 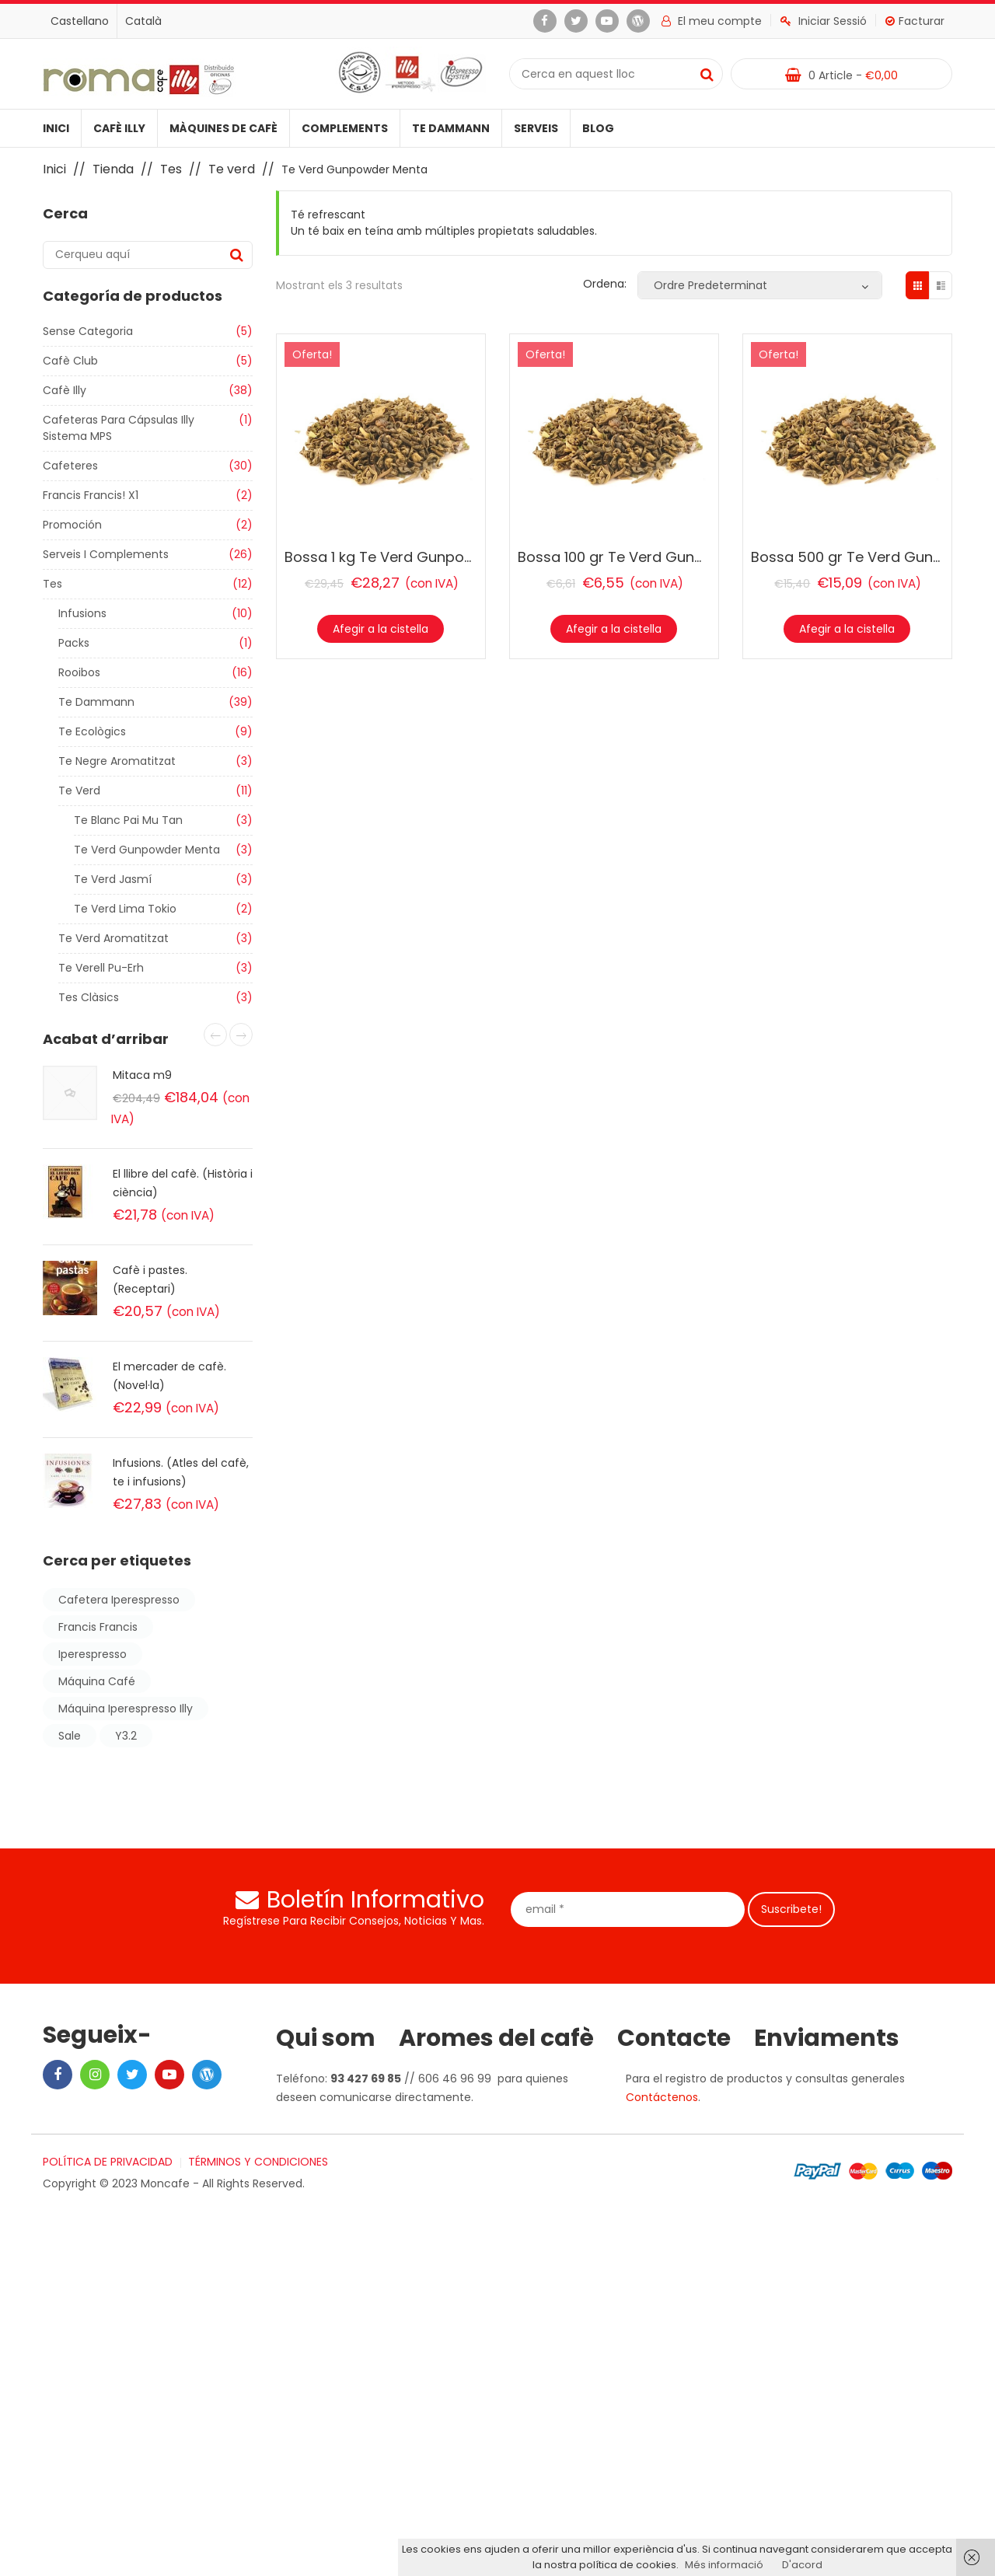 What do you see at coordinates (674, 2038) in the screenshot?
I see `Contacte` at bounding box center [674, 2038].